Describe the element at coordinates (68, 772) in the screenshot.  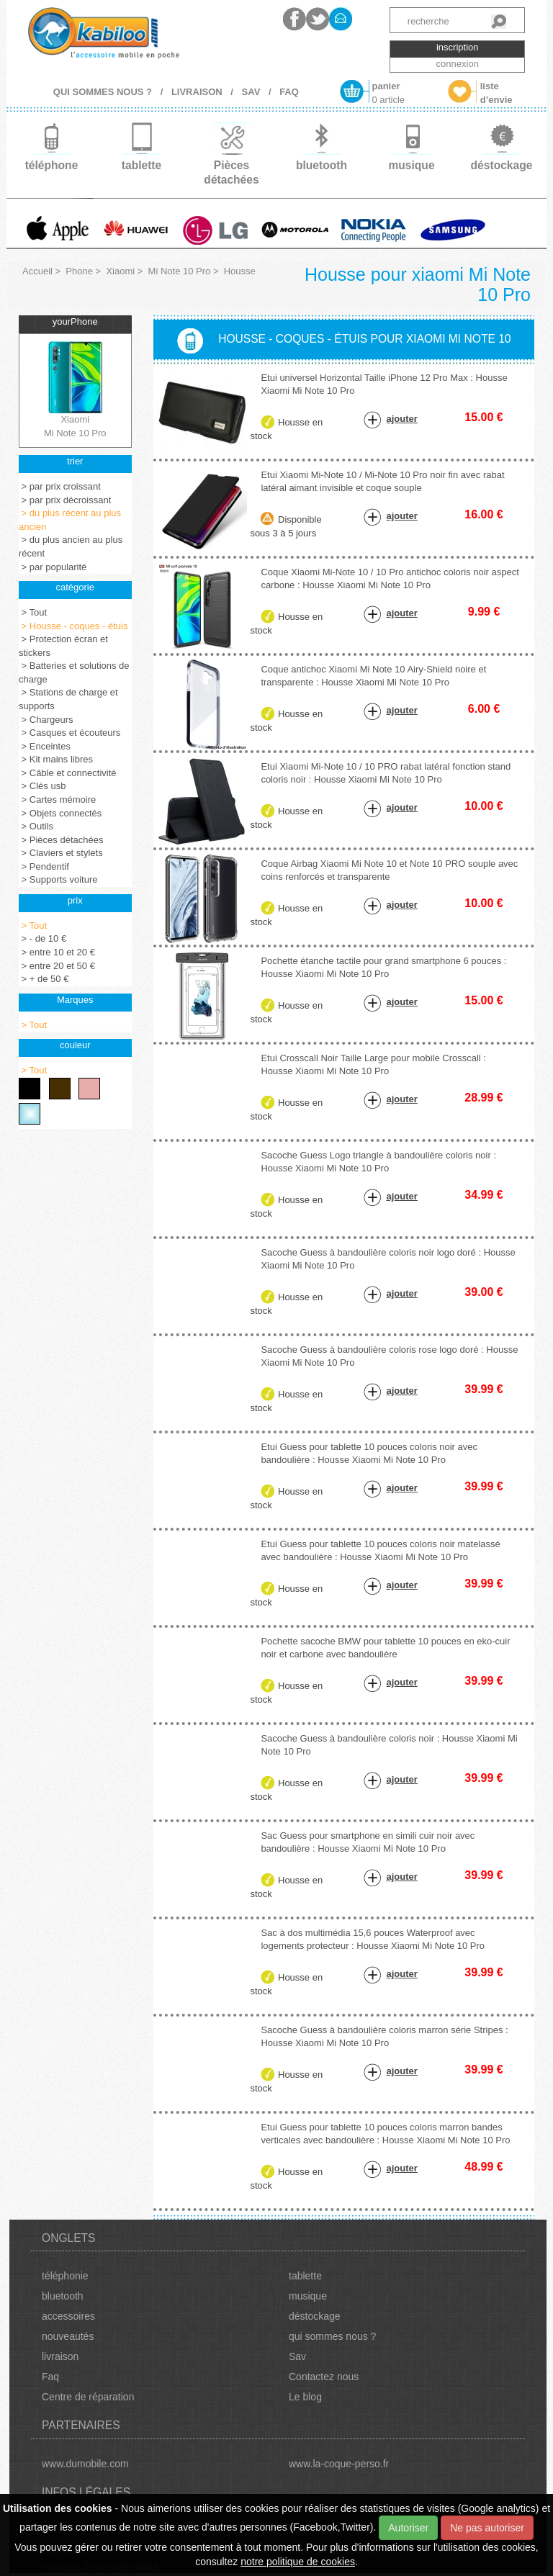
I see `> Câble et connectivité` at that location.